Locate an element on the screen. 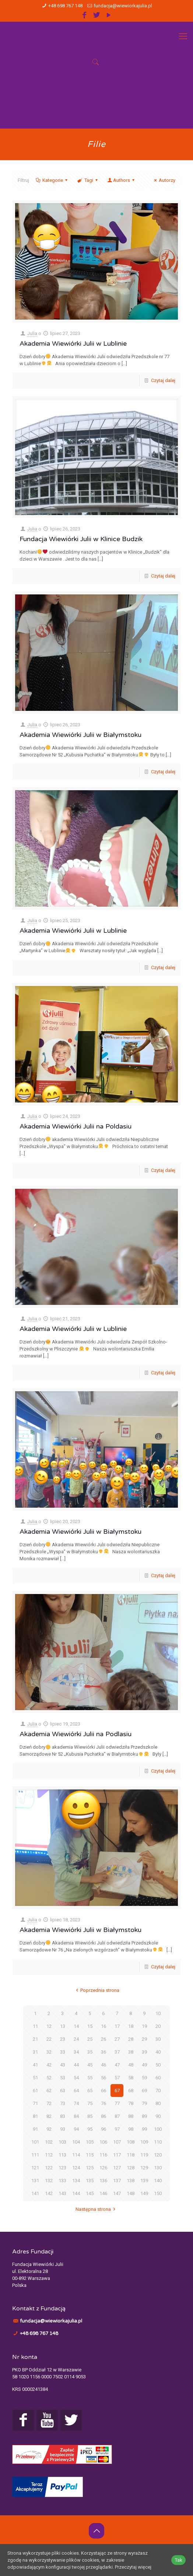  56 is located at coordinates (103, 2077).